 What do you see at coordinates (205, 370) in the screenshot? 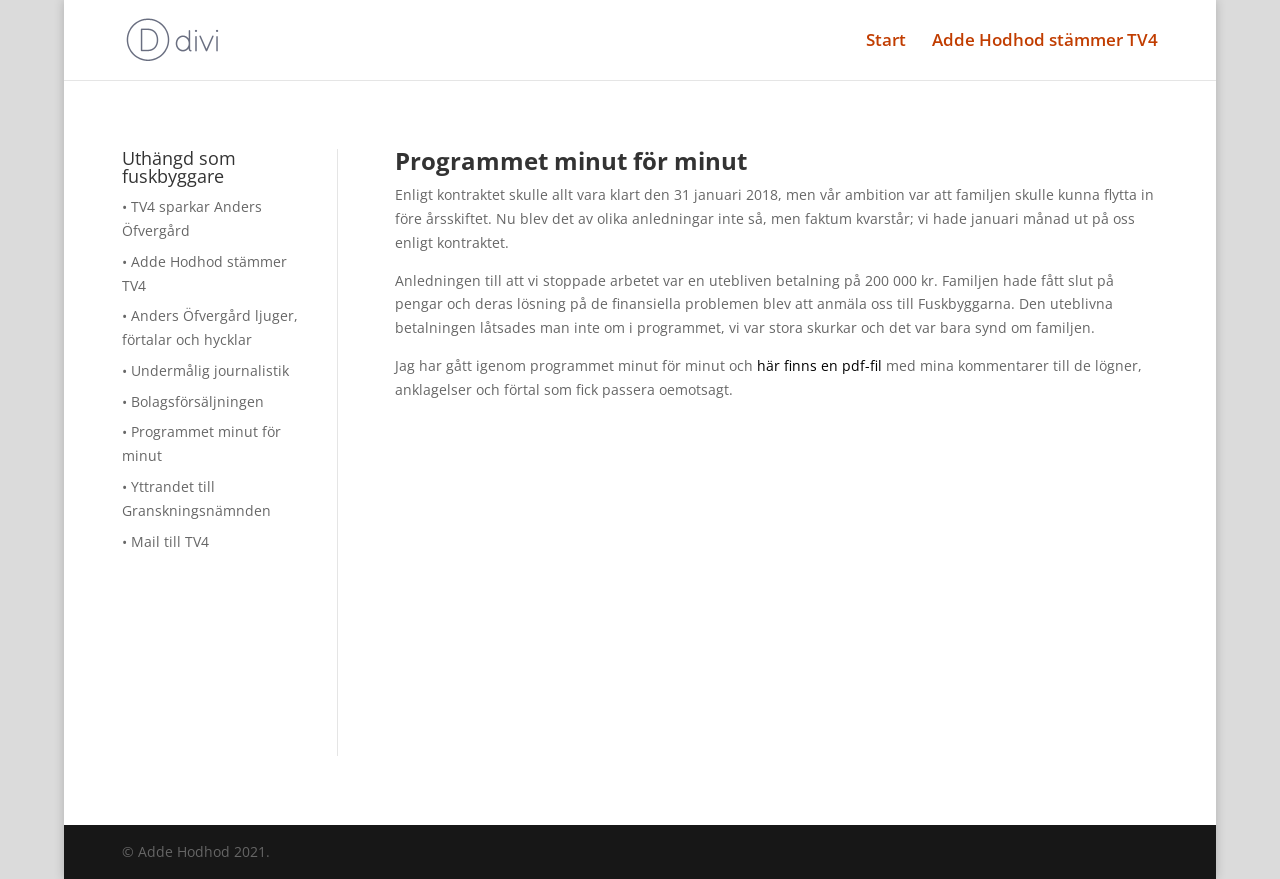
I see `• Undermålig journalistik` at bounding box center [205, 370].